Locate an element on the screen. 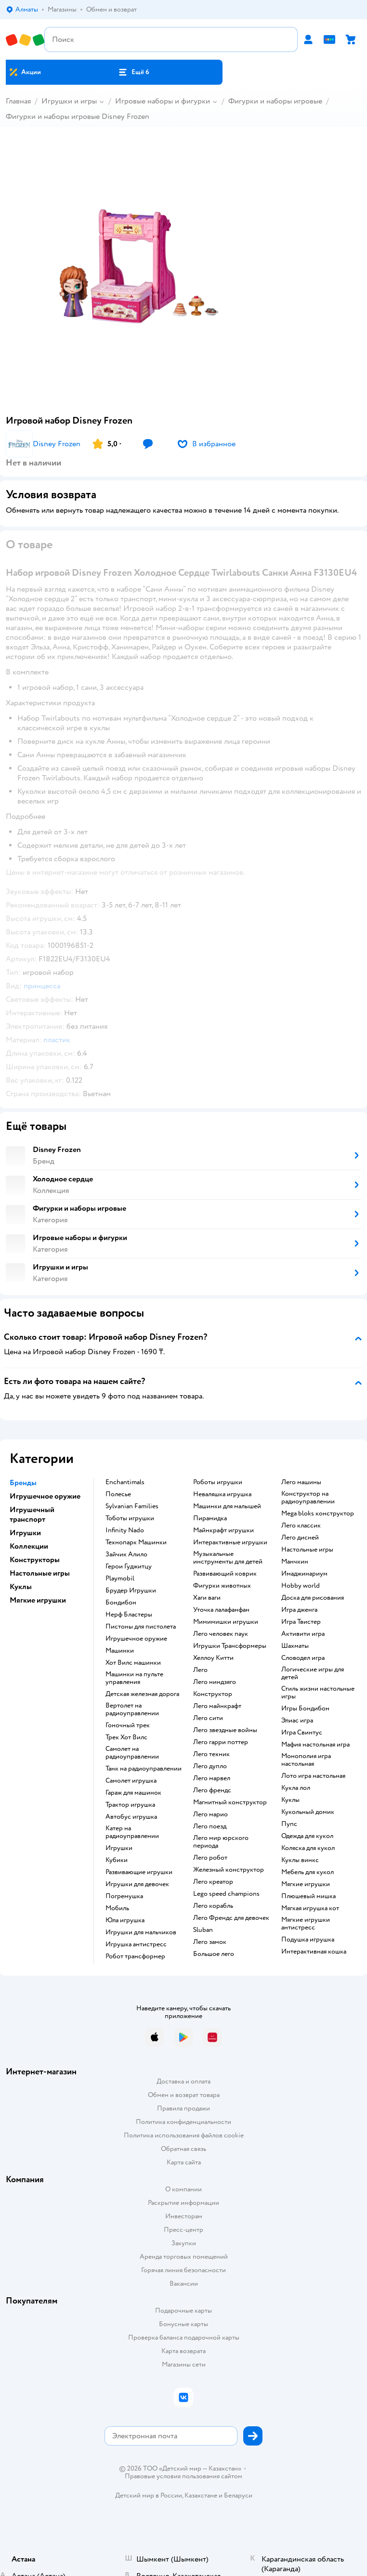  Мимимишки игрушки is located at coordinates (225, 1622).